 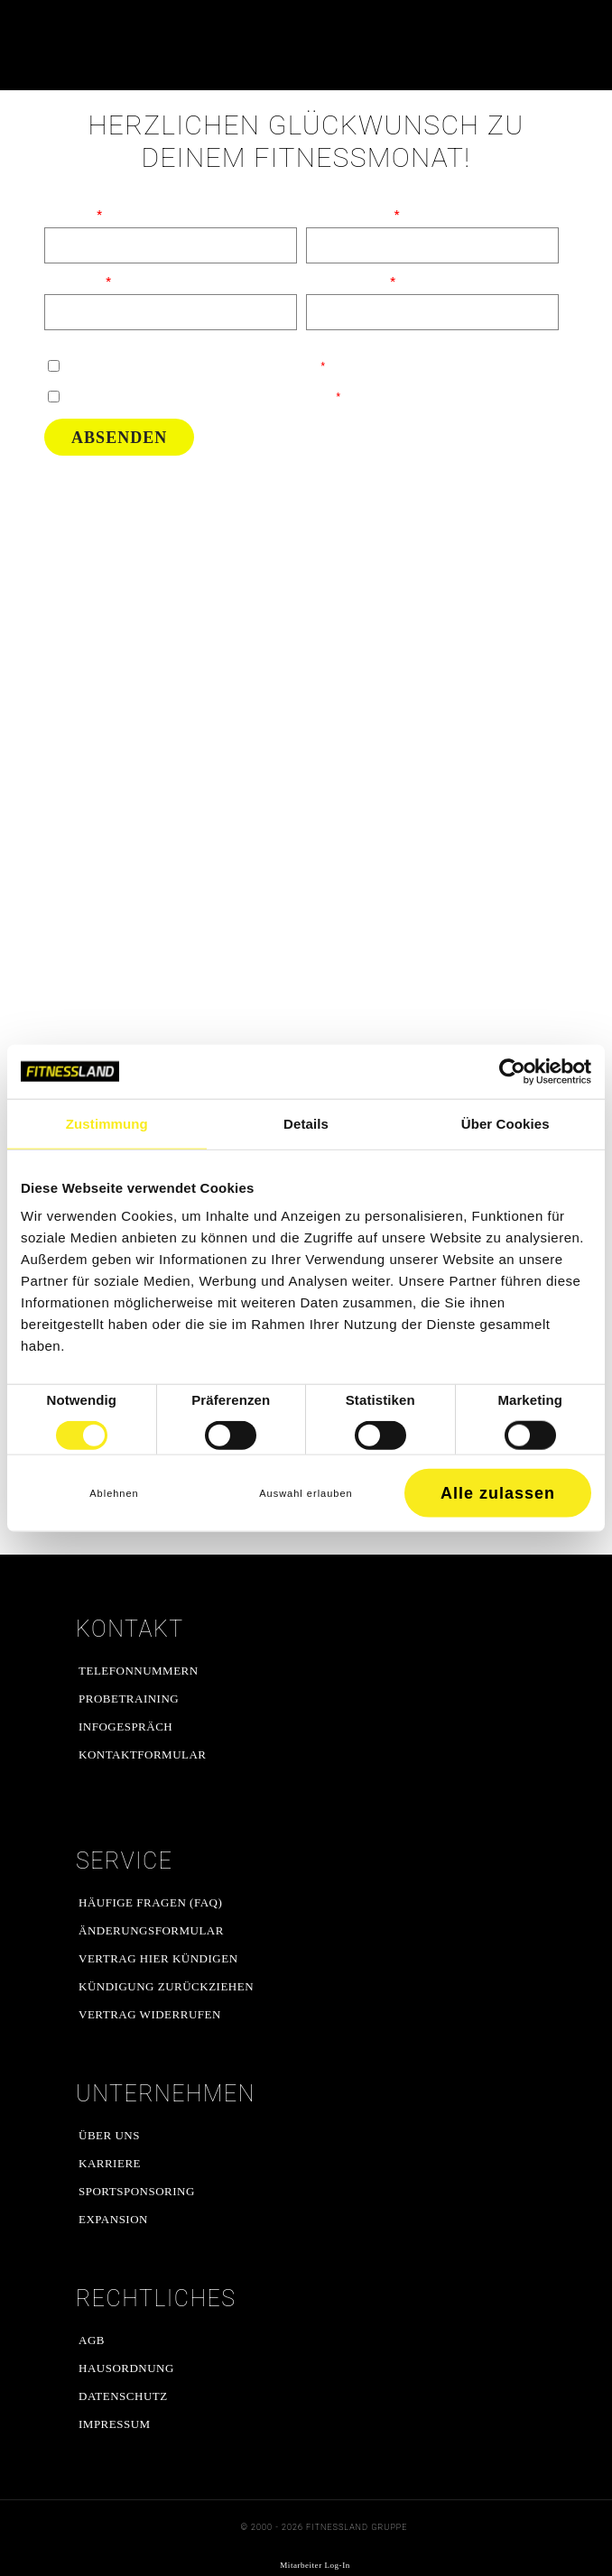 I want to click on Telefonnummer:, so click(x=349, y=214).